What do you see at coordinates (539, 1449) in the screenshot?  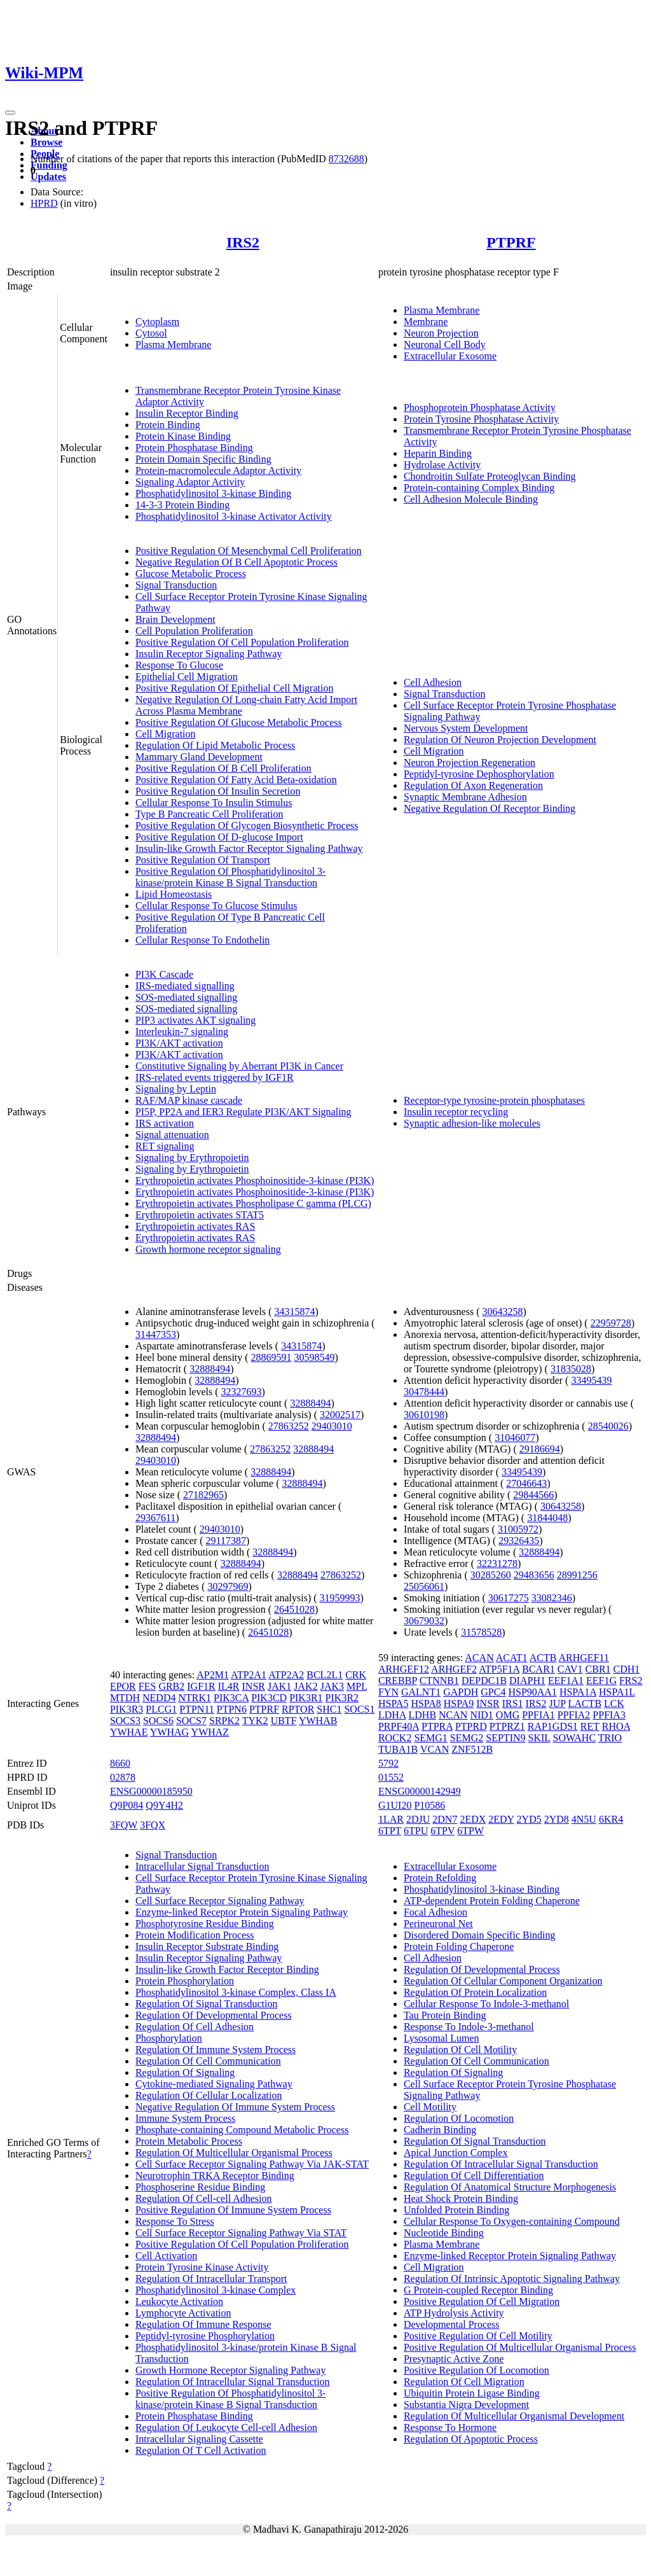 I see `29186694` at bounding box center [539, 1449].